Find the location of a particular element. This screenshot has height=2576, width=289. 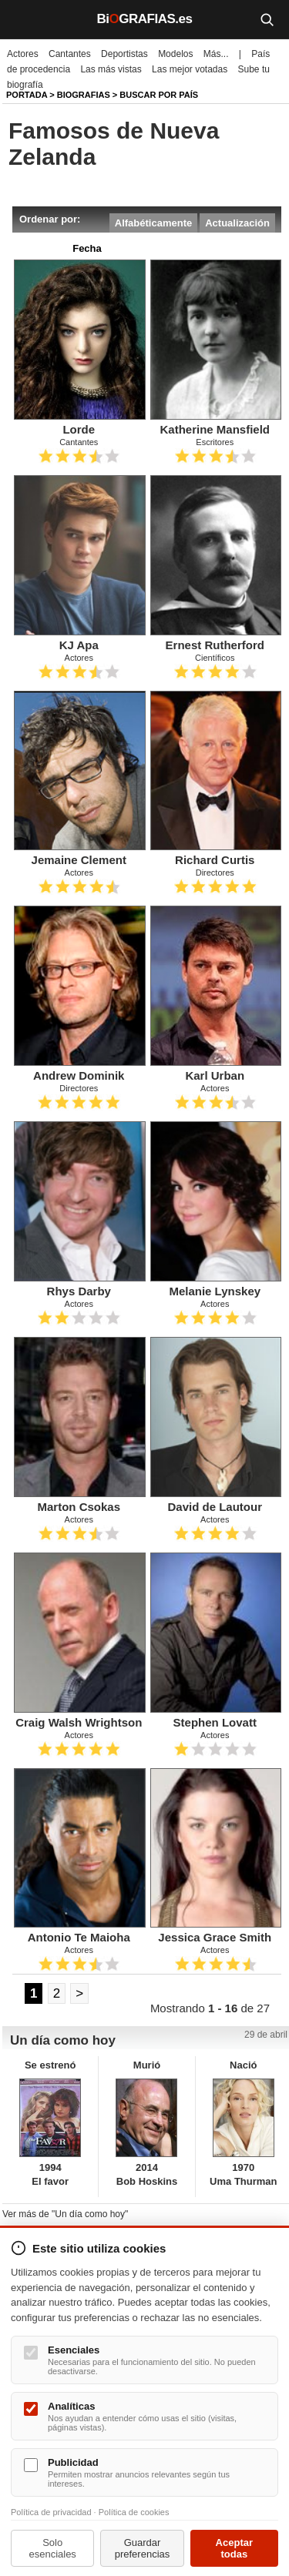

Deportistas is located at coordinates (124, 54).